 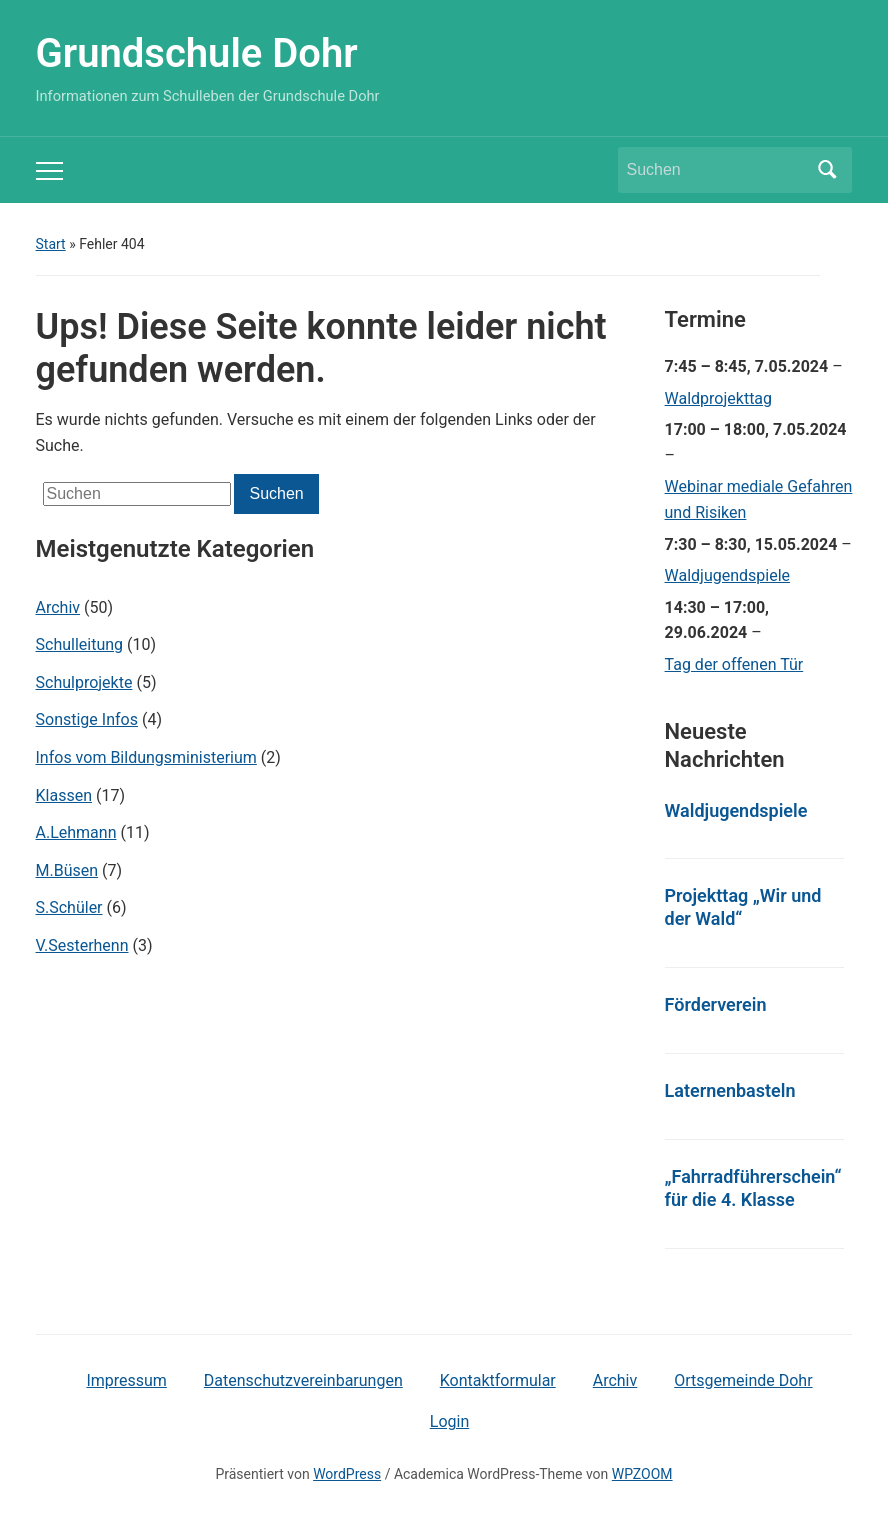 What do you see at coordinates (498, 1380) in the screenshot?
I see `Kontaktformular` at bounding box center [498, 1380].